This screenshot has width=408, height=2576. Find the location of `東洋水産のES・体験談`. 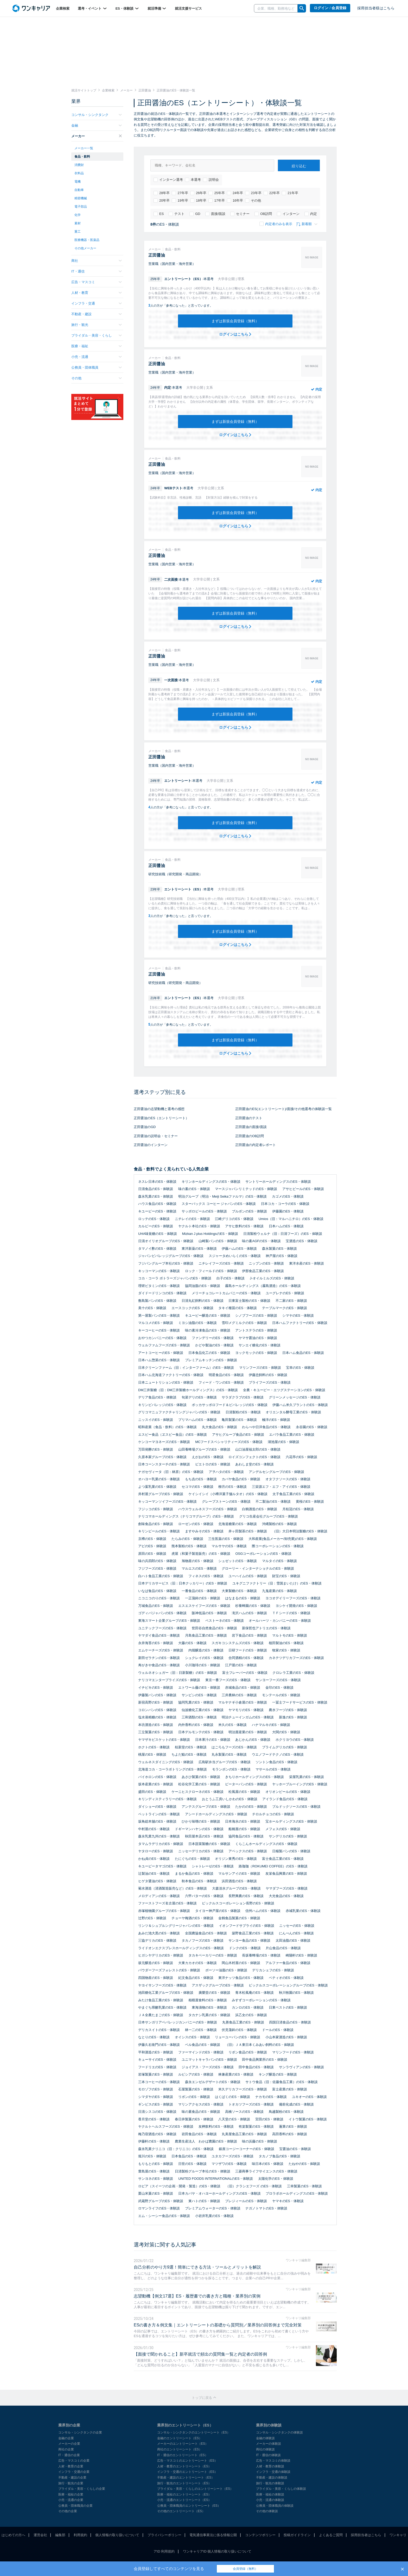

東洋水産のES・体験談 is located at coordinates (306, 1263).